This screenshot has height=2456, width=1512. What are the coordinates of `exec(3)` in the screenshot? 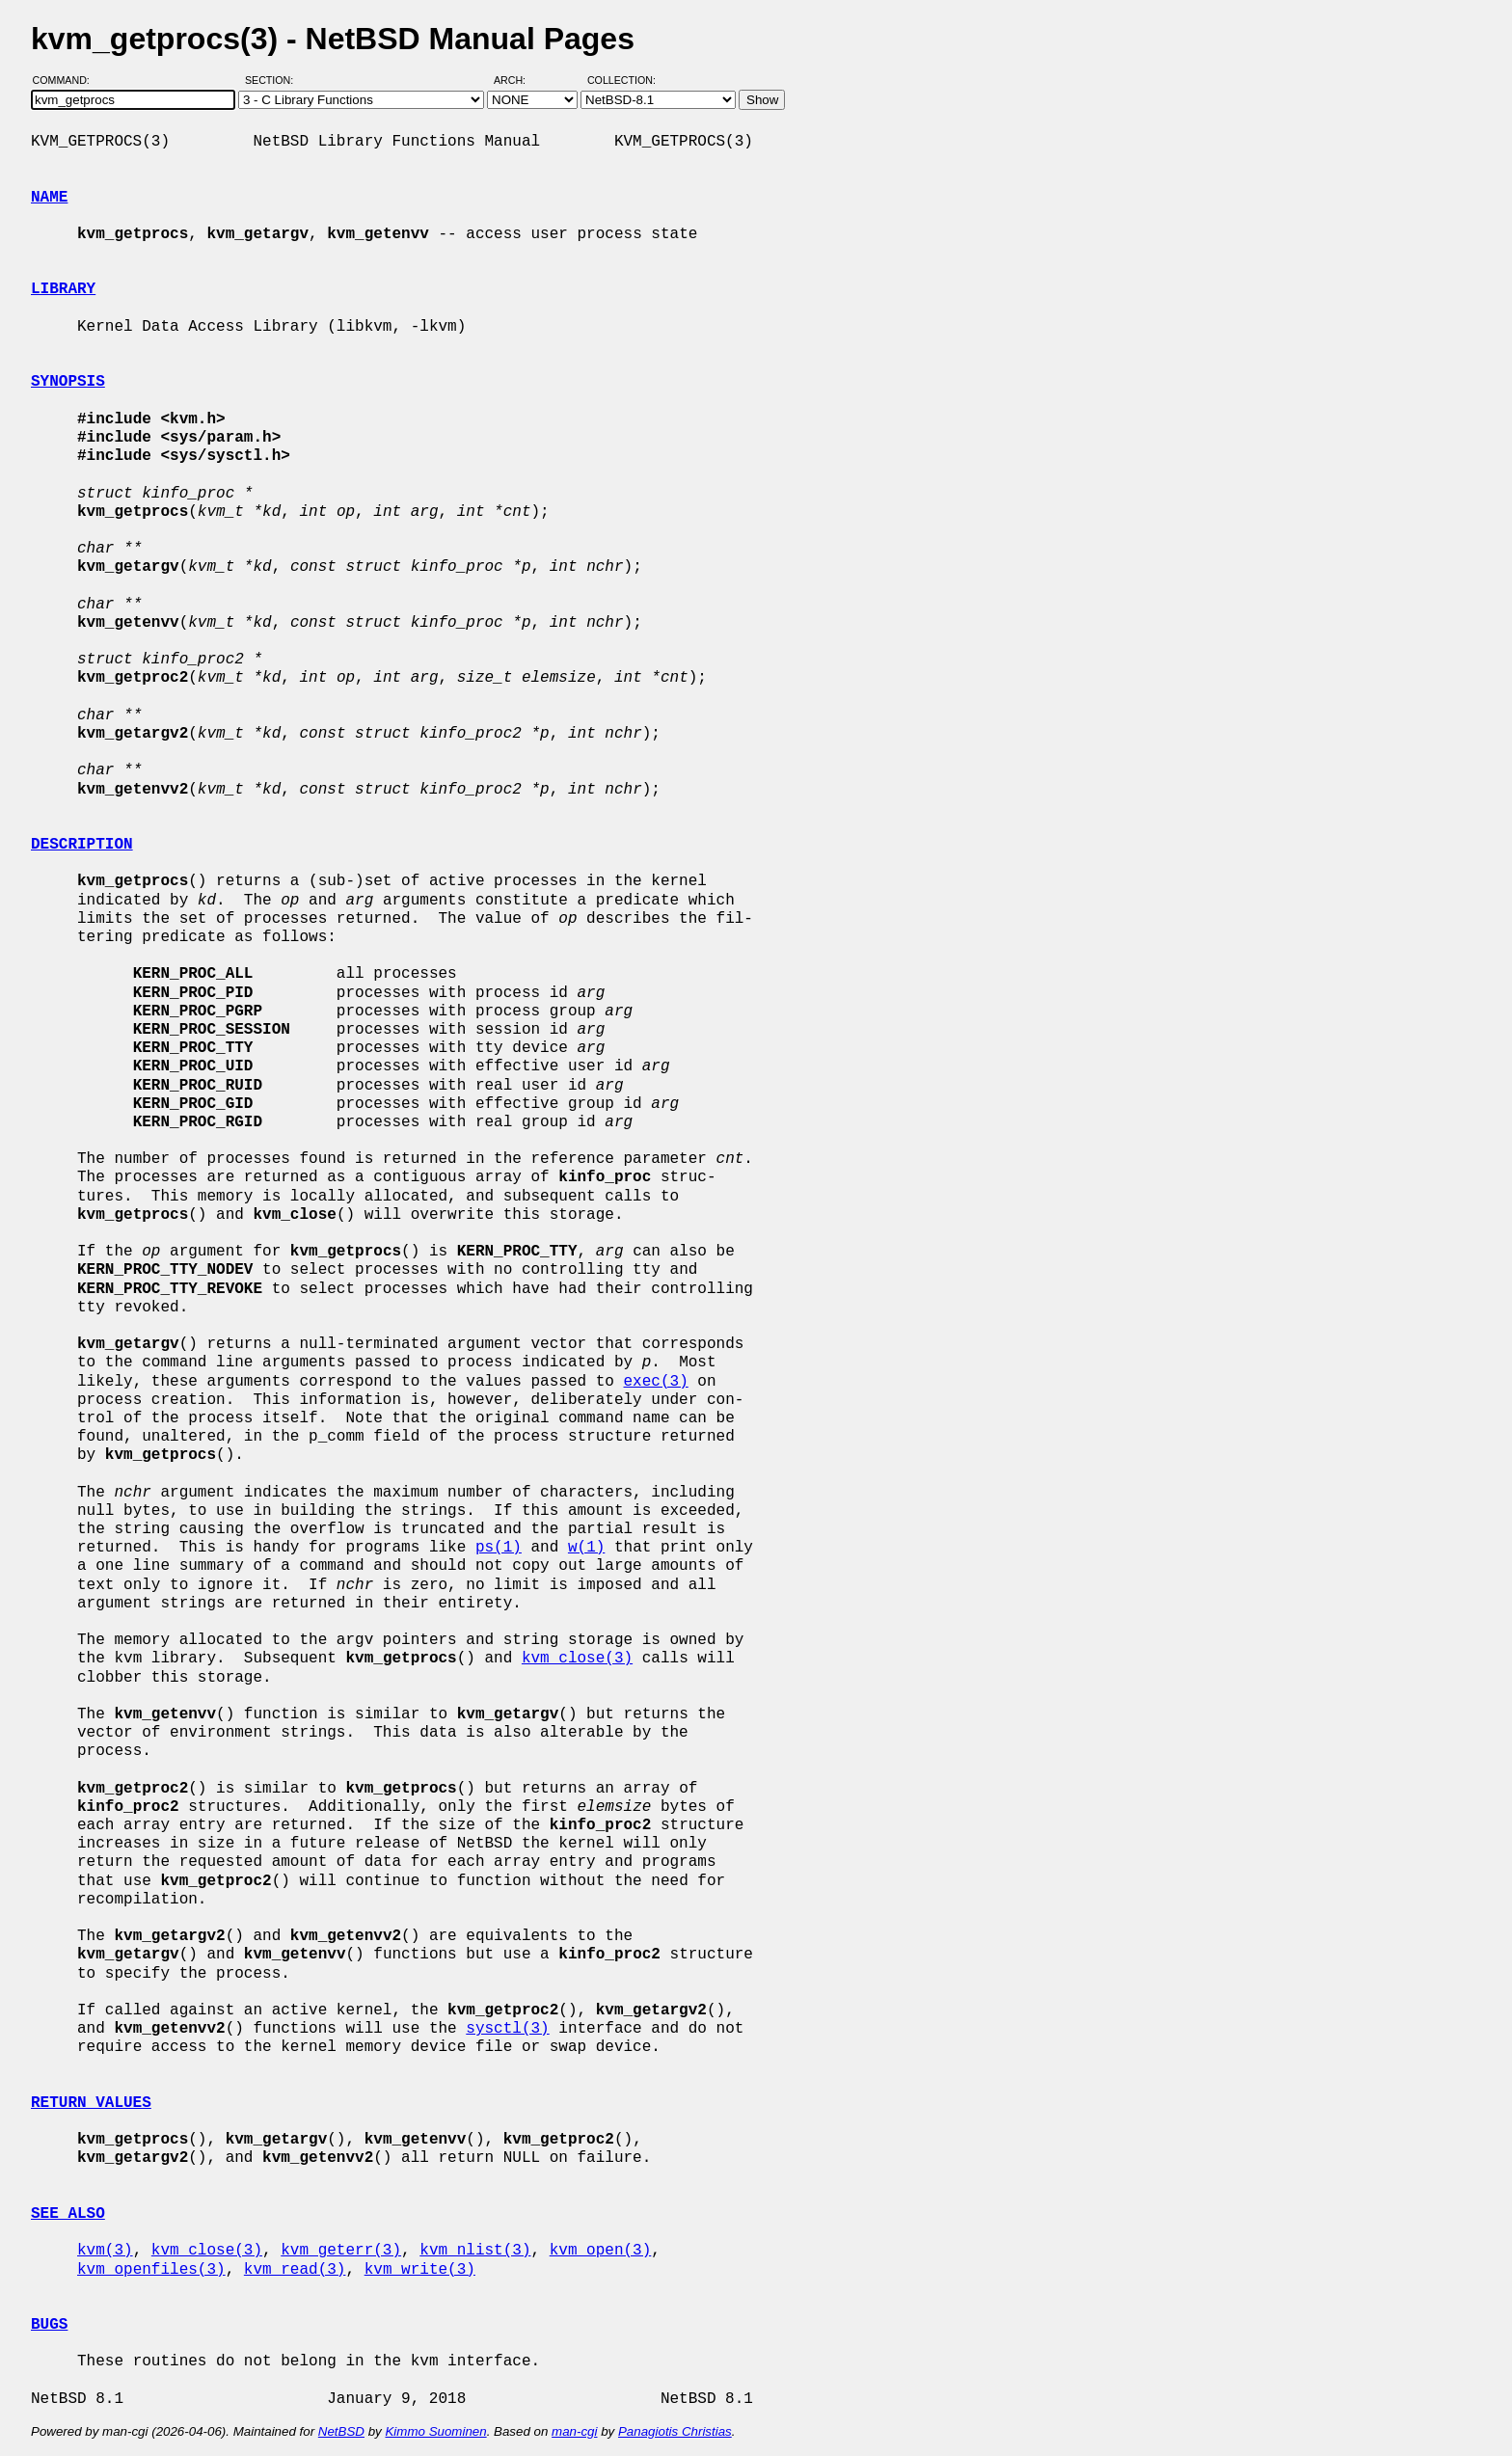 It's located at (655, 1381).